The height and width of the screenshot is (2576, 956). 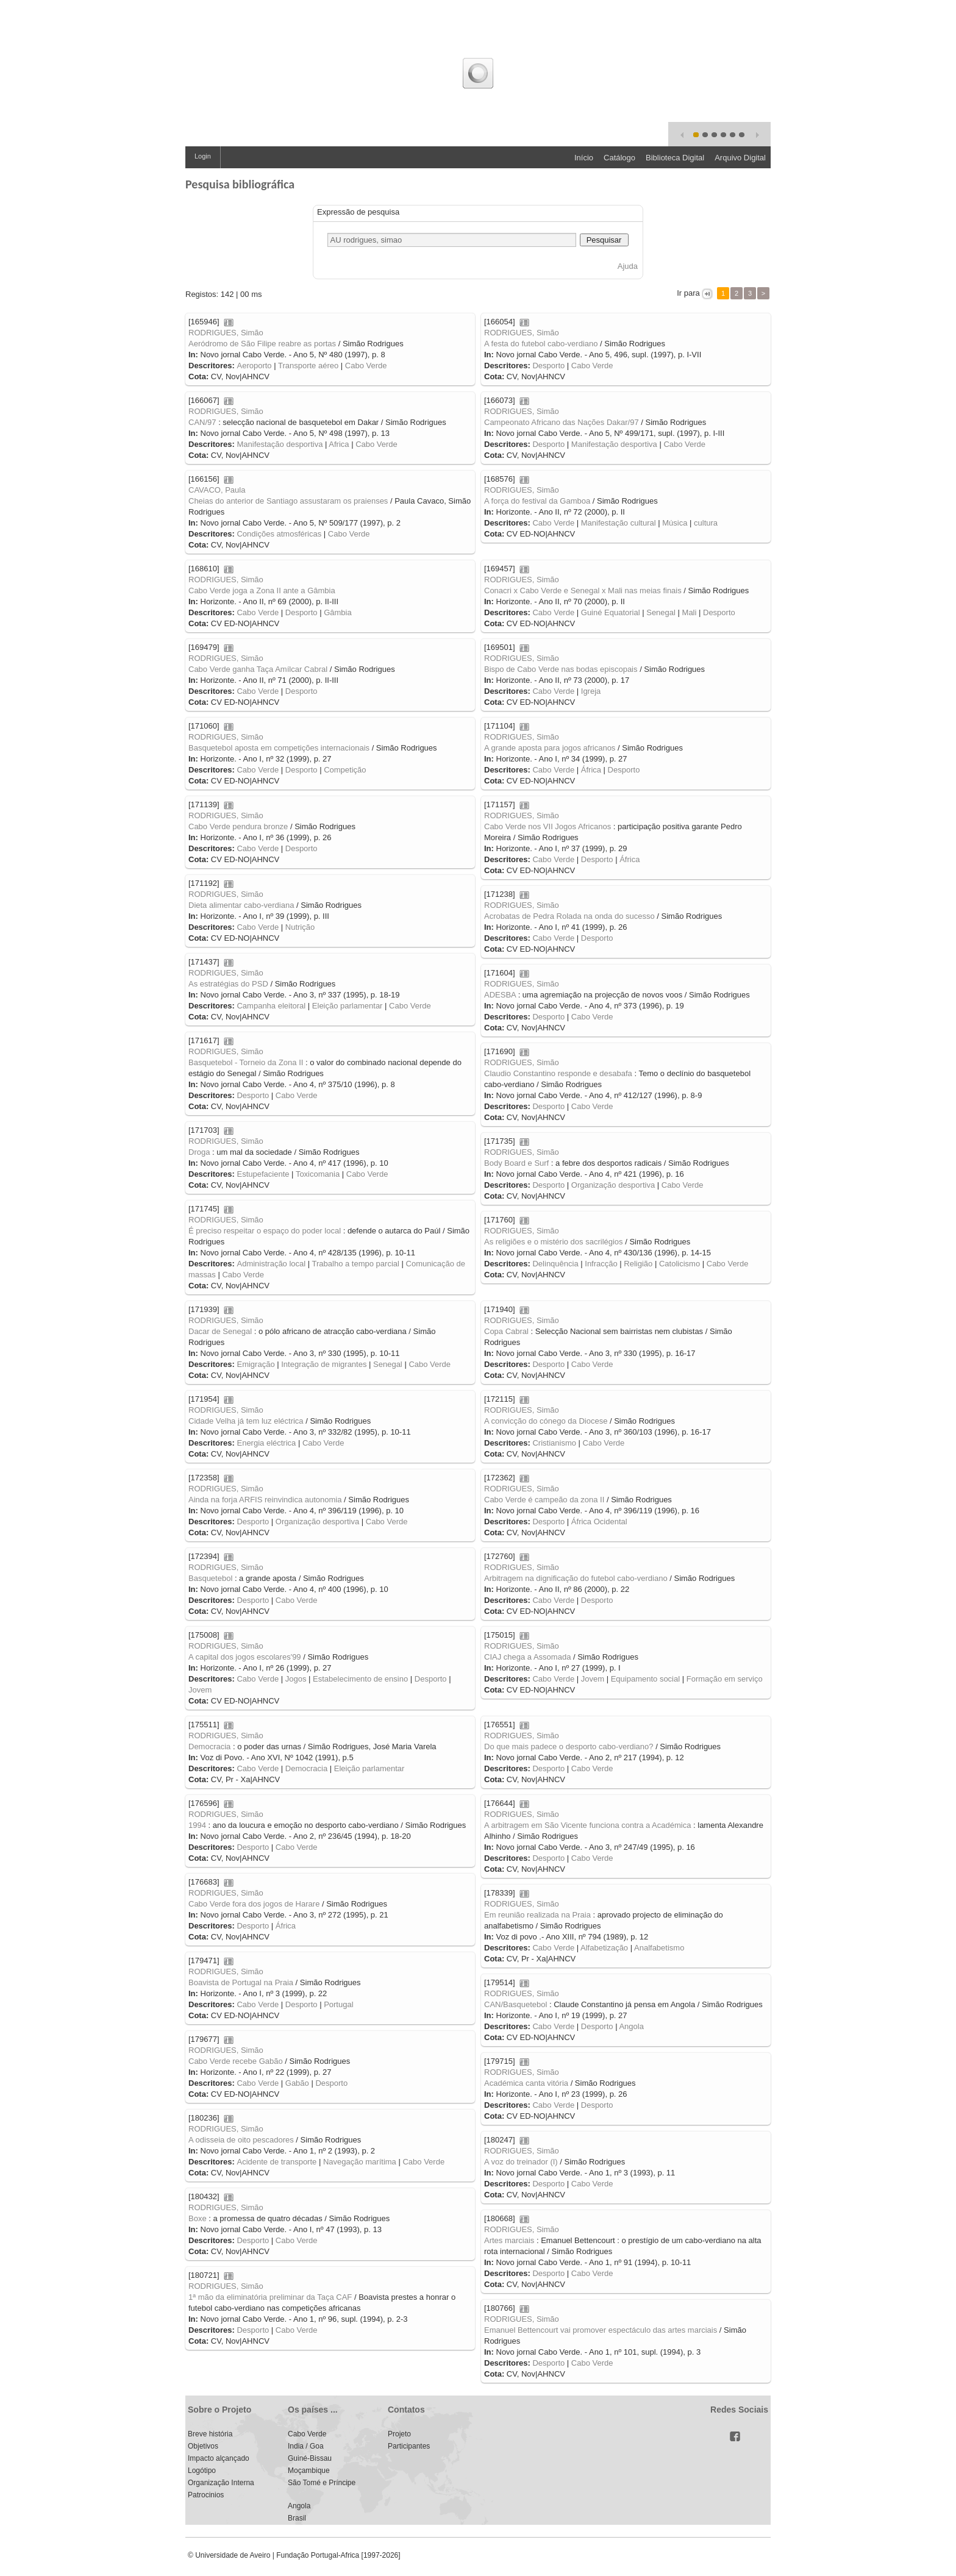 I want to click on Africa, so click(x=339, y=444).